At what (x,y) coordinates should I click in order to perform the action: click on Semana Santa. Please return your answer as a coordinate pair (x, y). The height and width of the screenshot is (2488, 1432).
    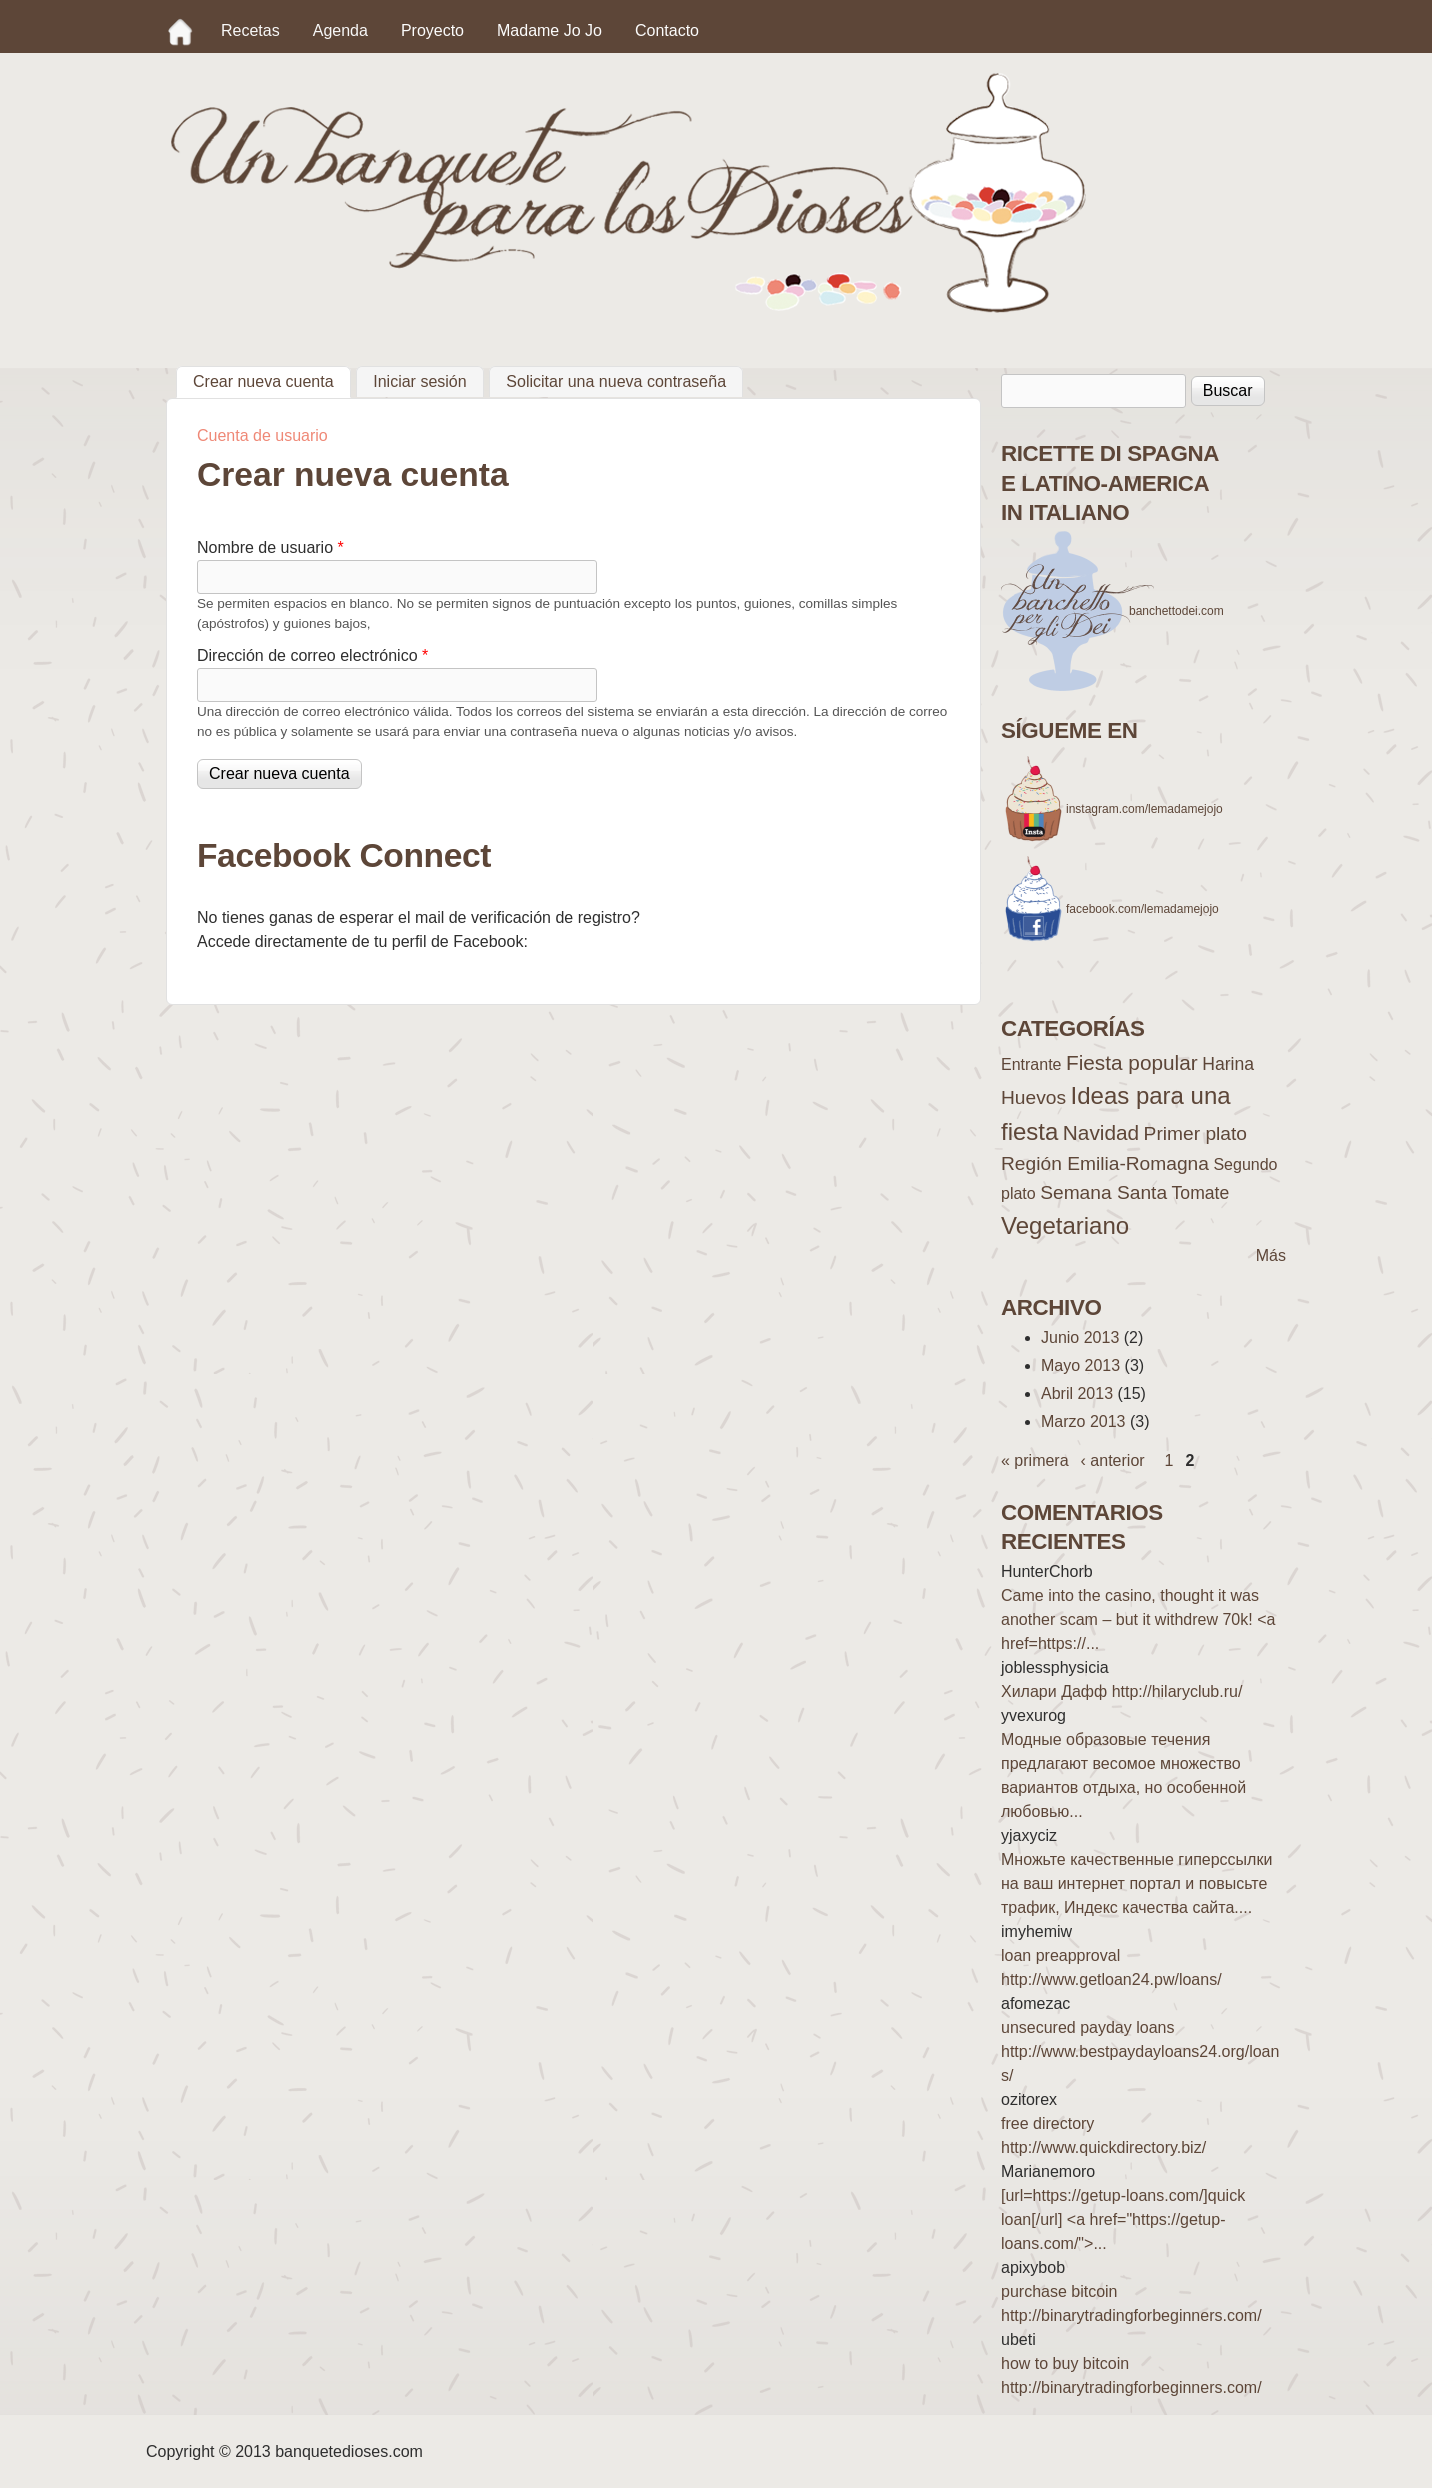
    Looking at the image, I should click on (1103, 1192).